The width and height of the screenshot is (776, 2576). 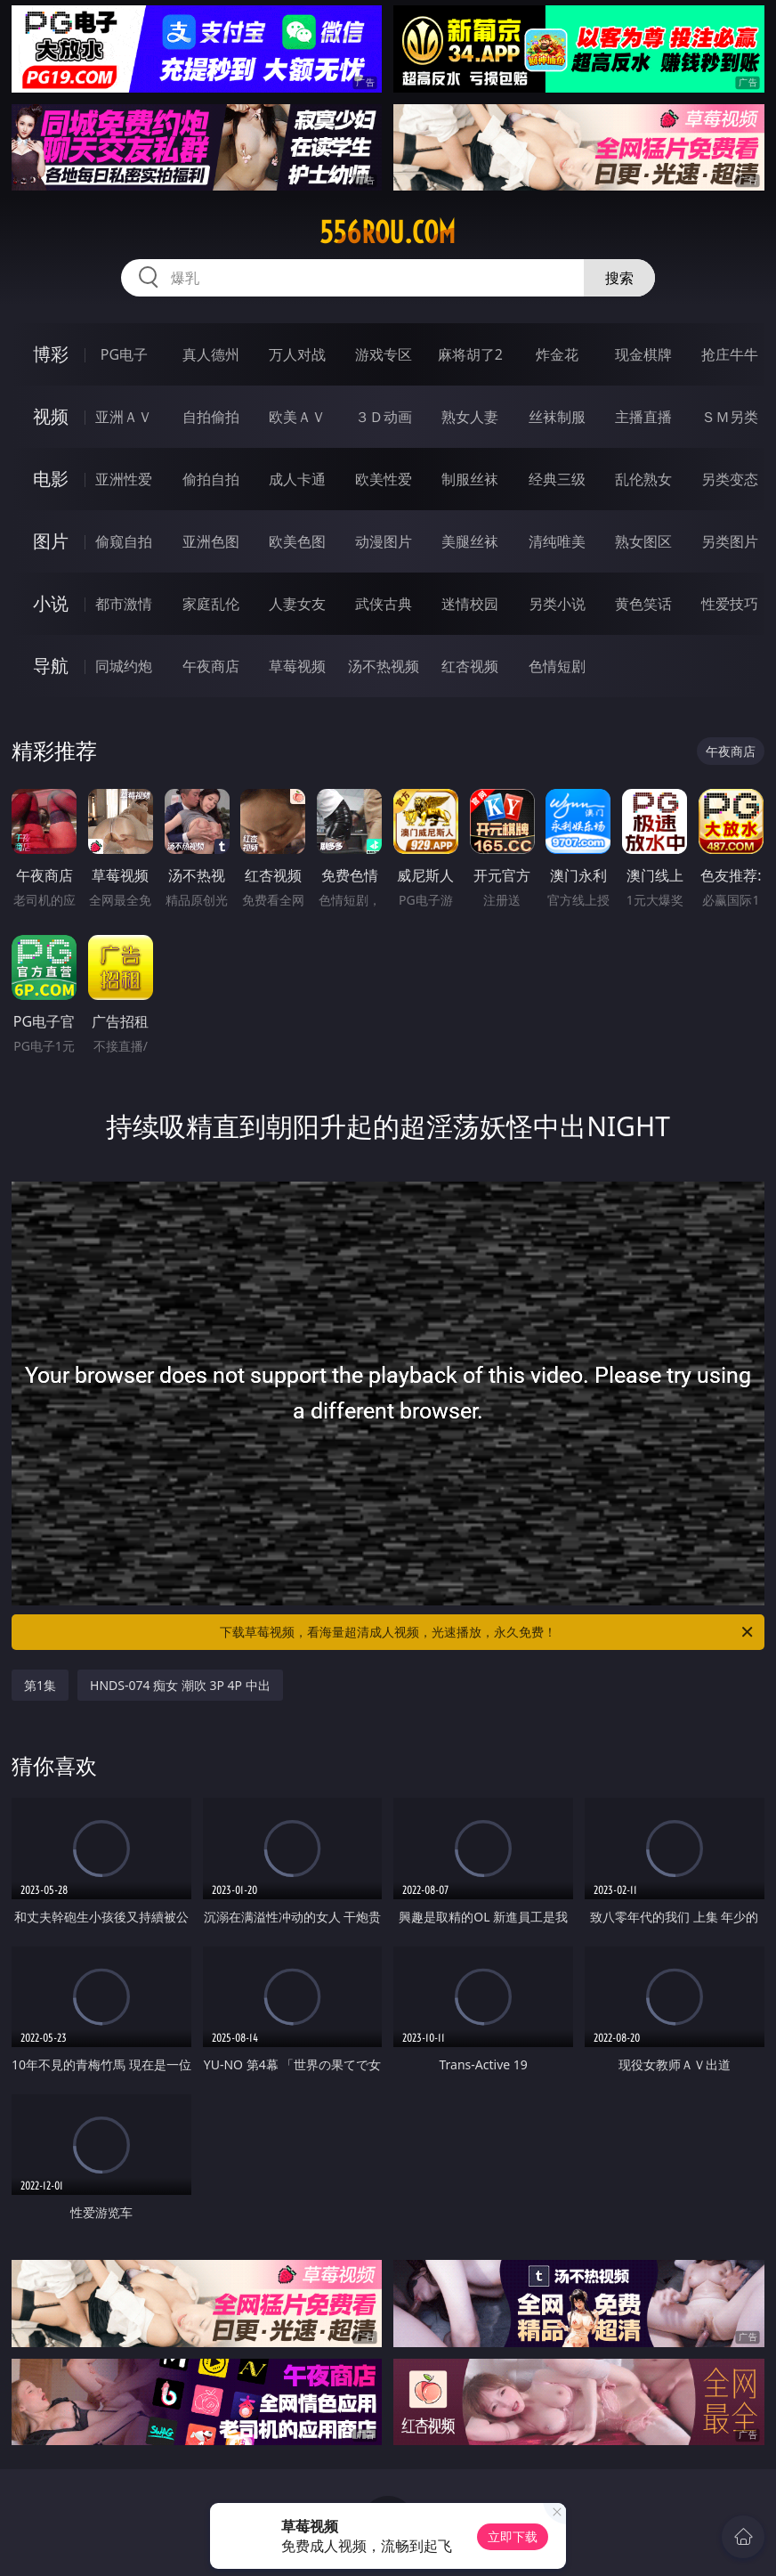 What do you see at coordinates (470, 354) in the screenshot?
I see `麻将胡了2` at bounding box center [470, 354].